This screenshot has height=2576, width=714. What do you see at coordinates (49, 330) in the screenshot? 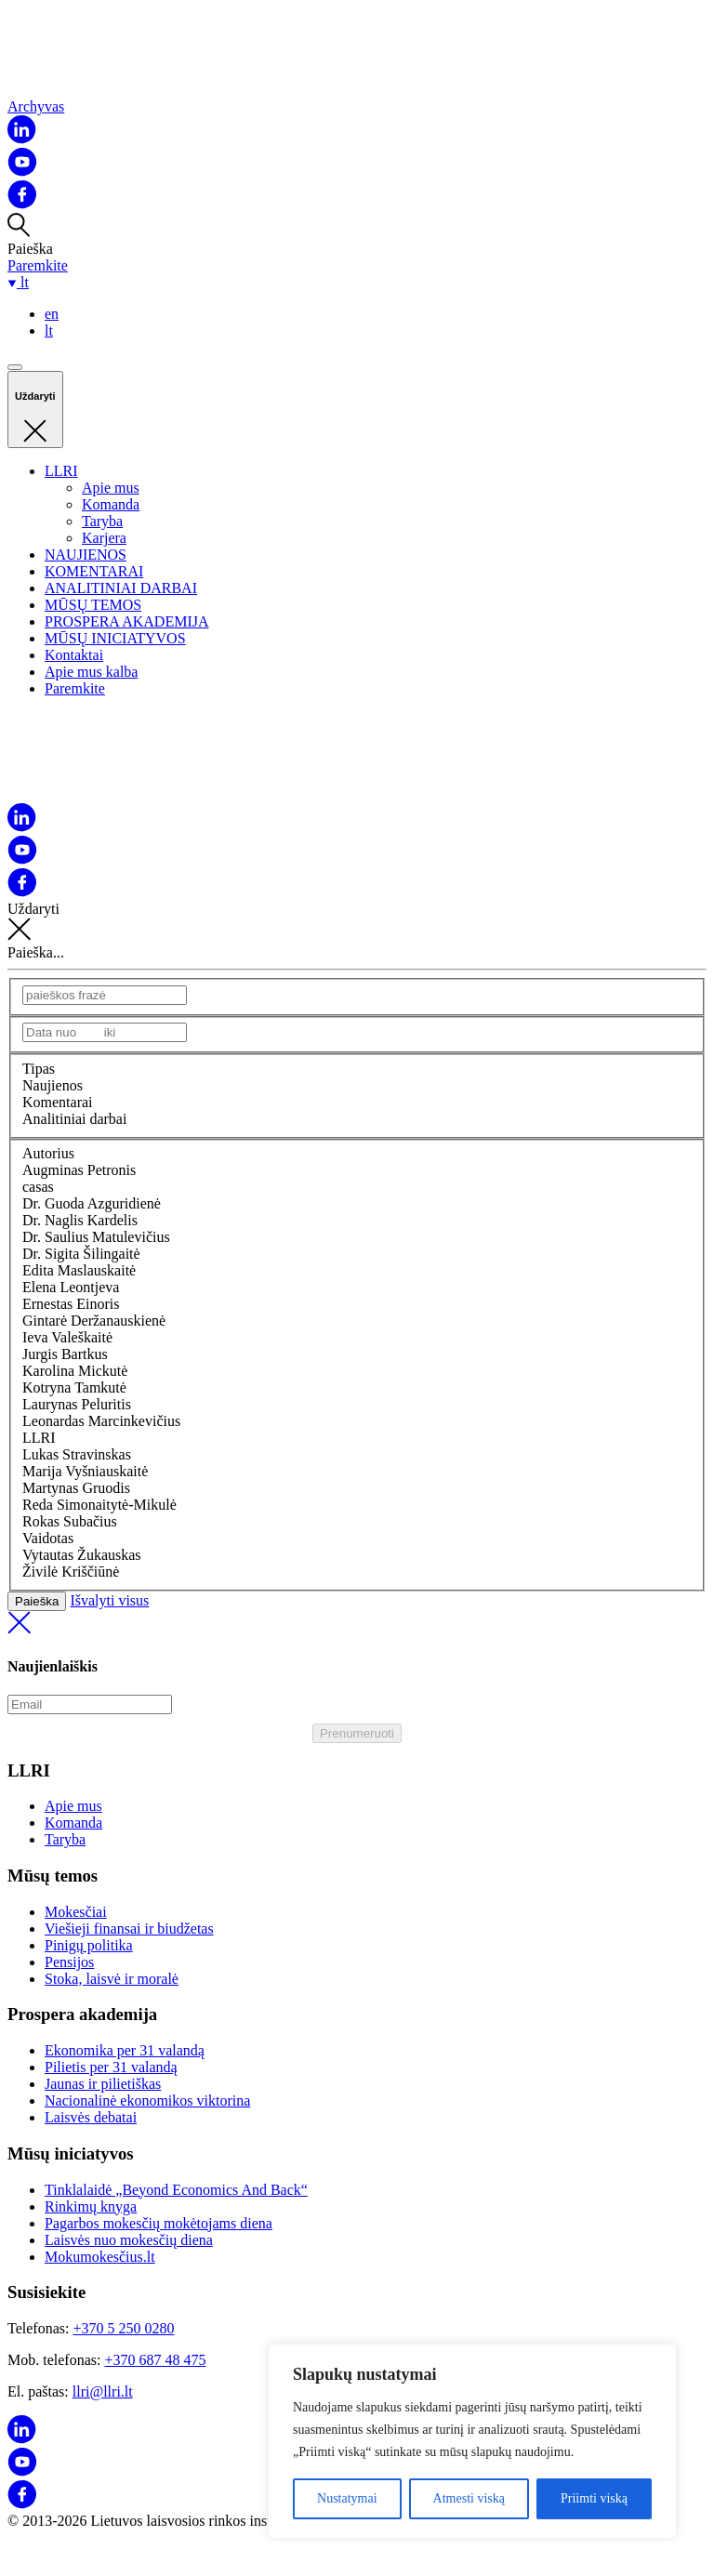
I see `lt` at bounding box center [49, 330].